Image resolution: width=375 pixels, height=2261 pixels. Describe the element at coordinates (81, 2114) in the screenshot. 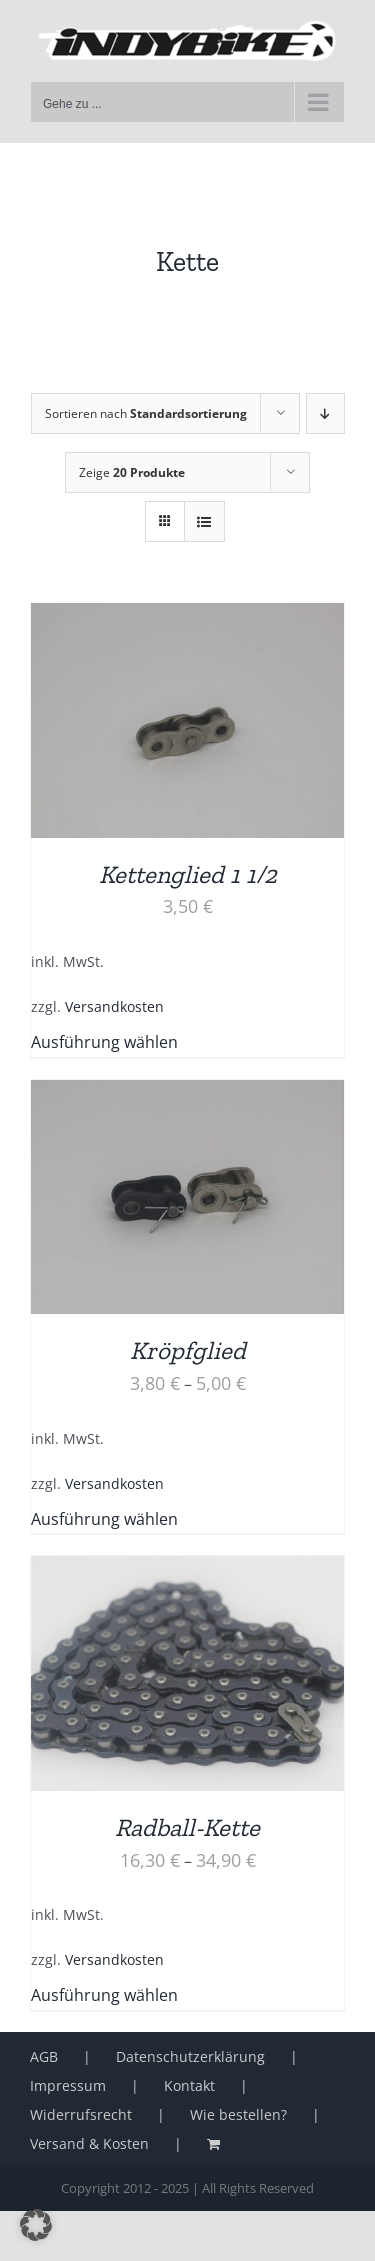

I see `Widerrufsrecht` at that location.